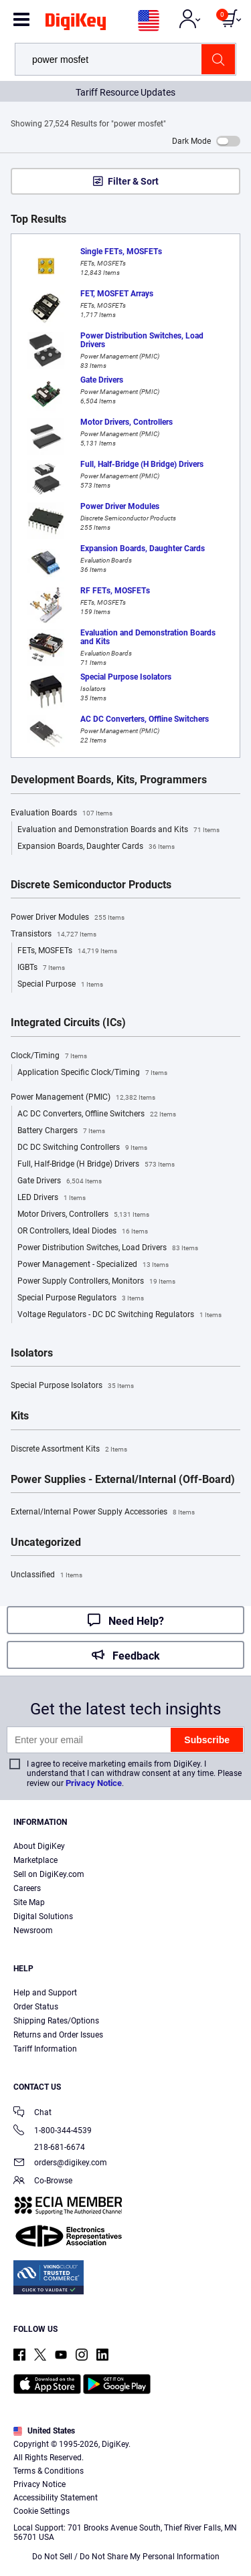 Image resolution: width=251 pixels, height=2576 pixels. Describe the element at coordinates (103, 1512) in the screenshot. I see `External/Internal Power Supply Accessories` at that location.